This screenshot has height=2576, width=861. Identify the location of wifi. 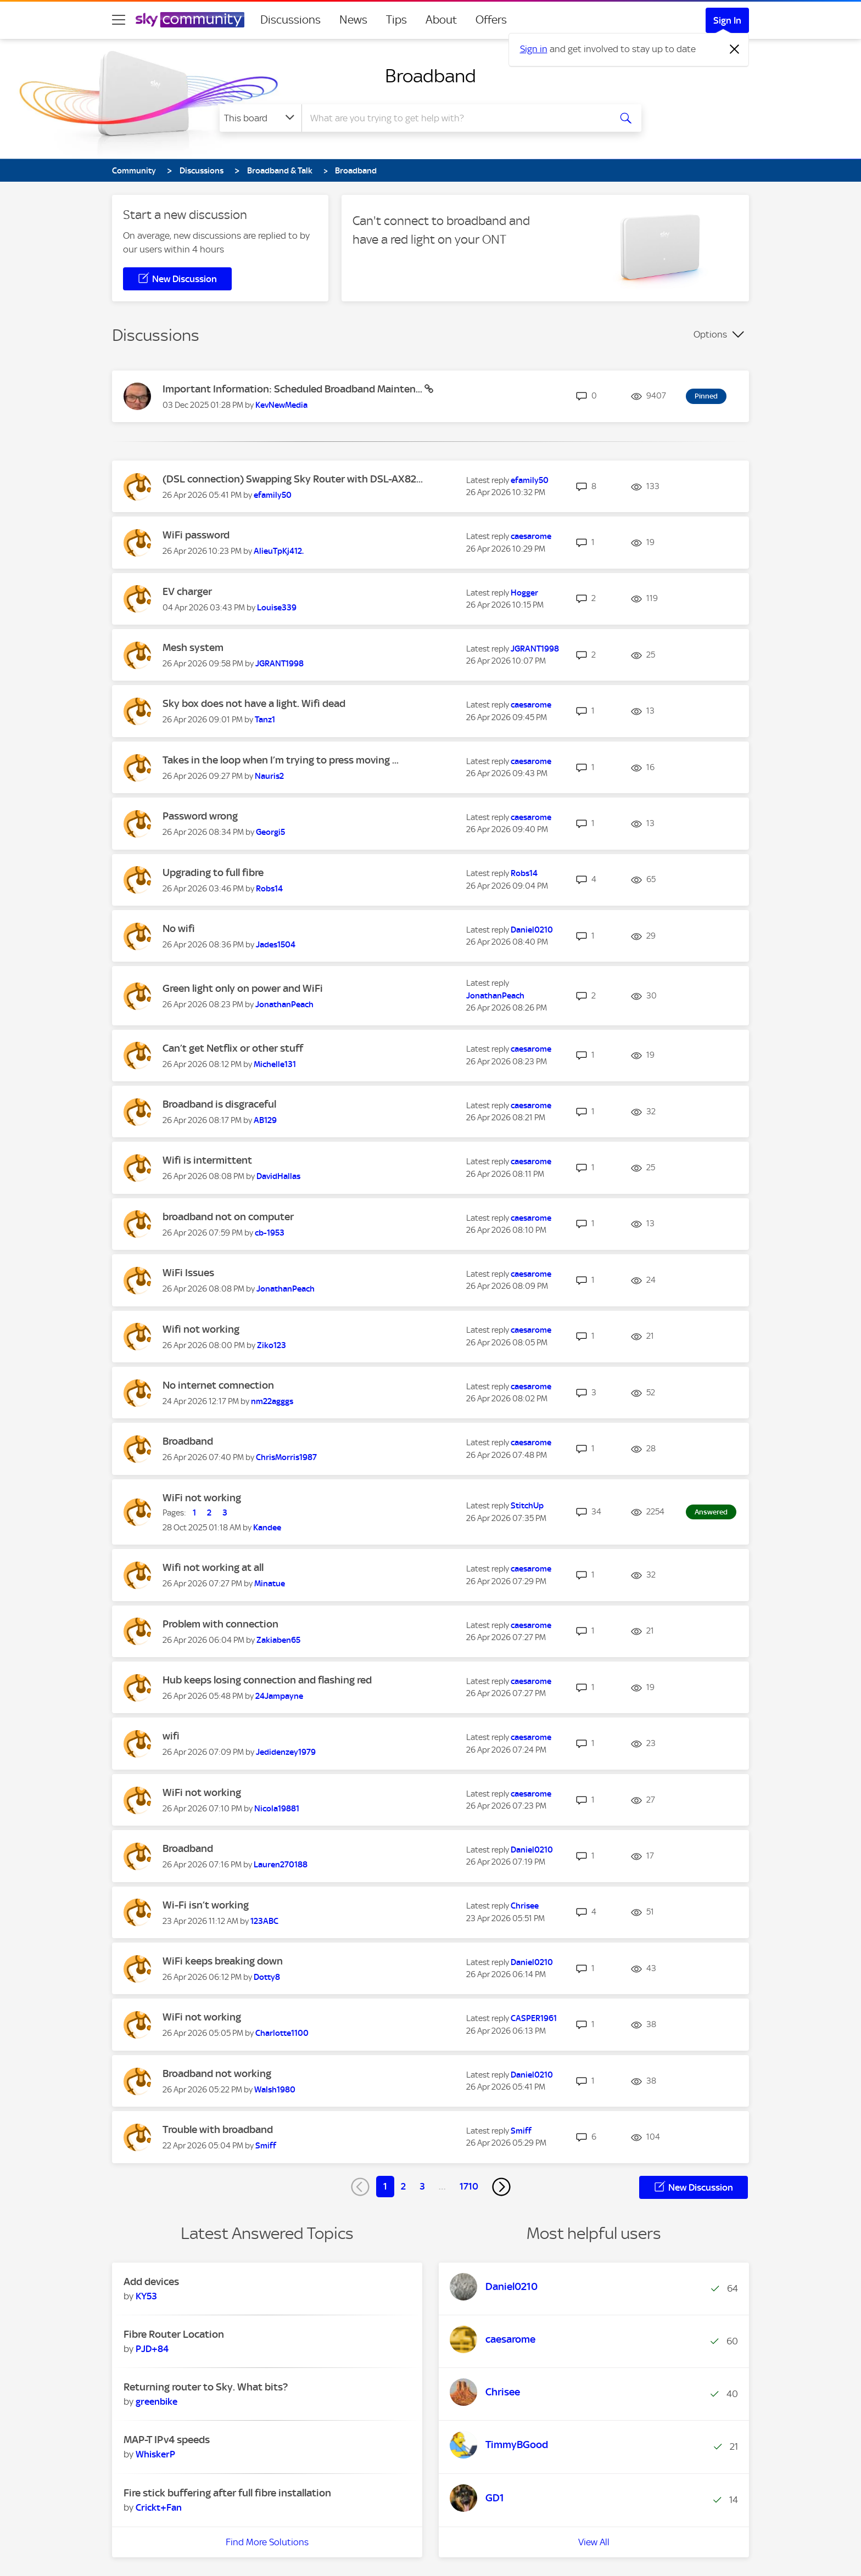
(171, 1736).